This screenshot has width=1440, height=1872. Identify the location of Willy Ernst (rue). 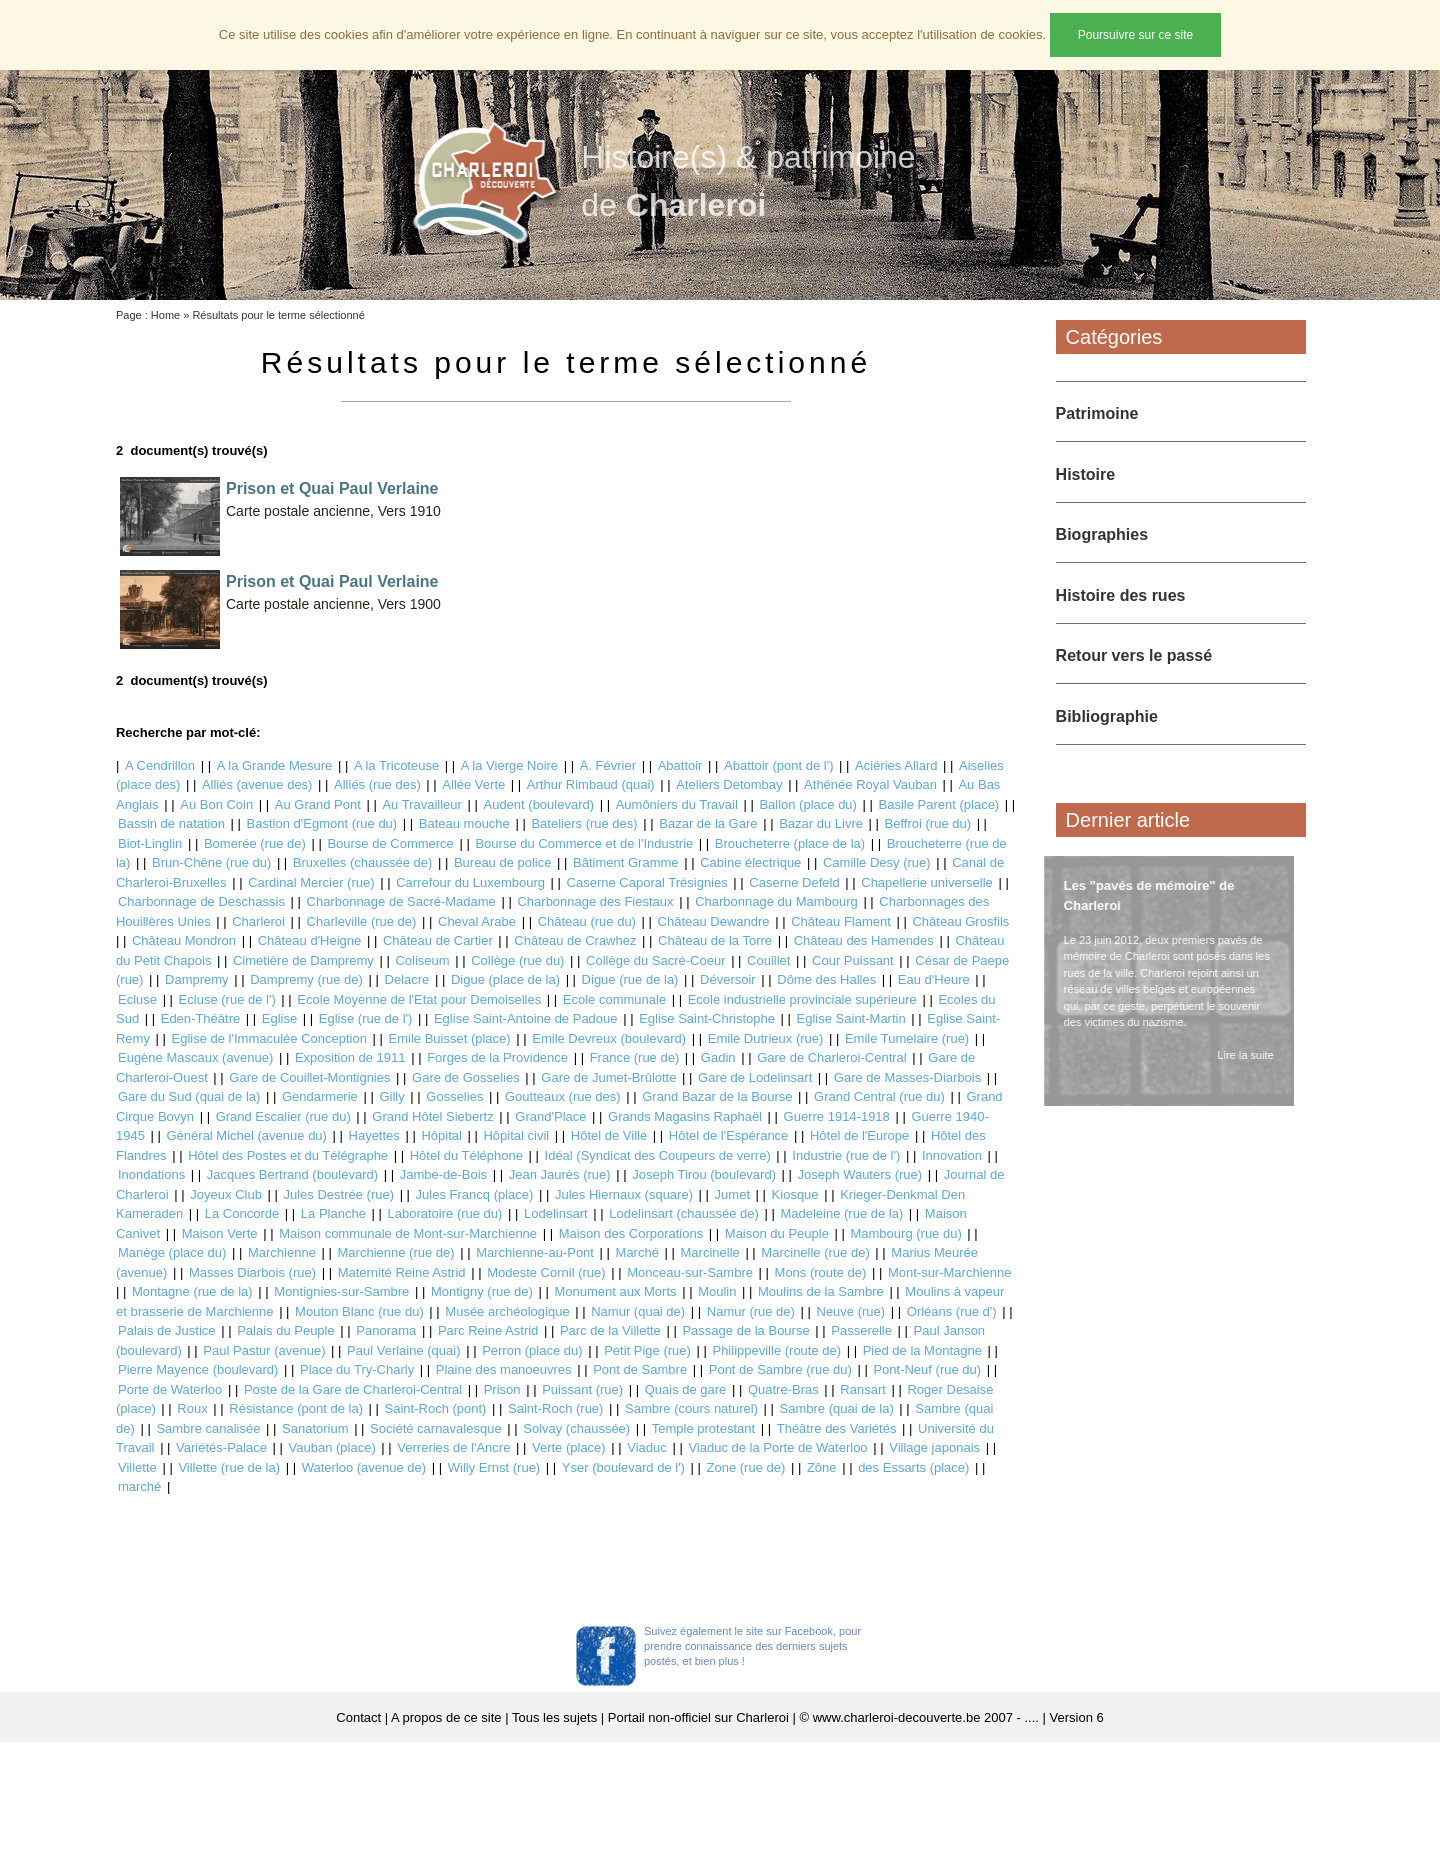
(494, 1467).